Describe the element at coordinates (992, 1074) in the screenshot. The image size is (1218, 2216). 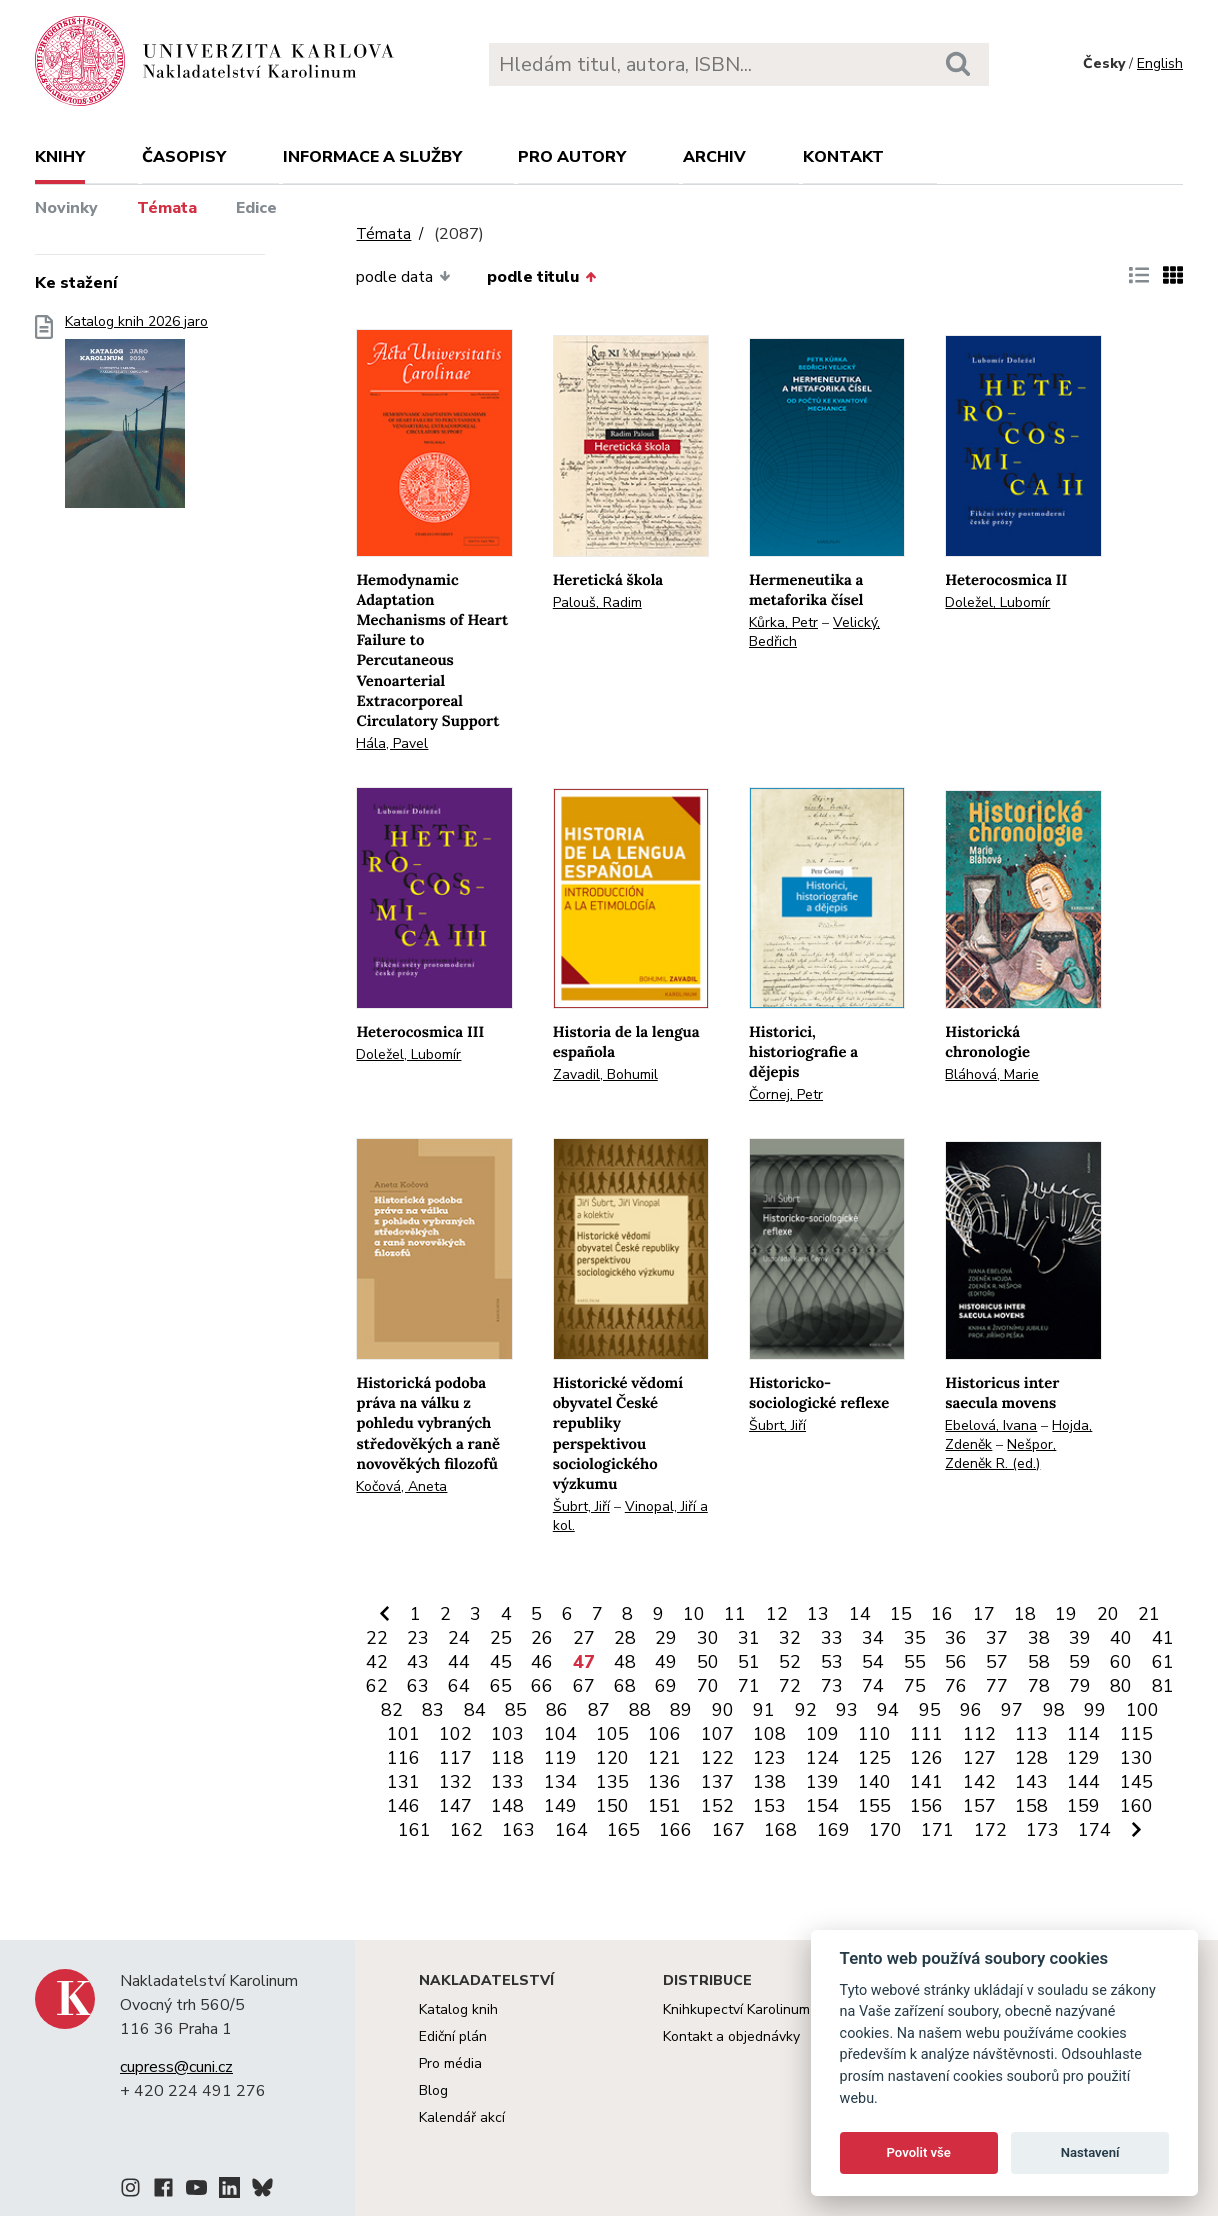
I see `Bláhová, Marie` at that location.